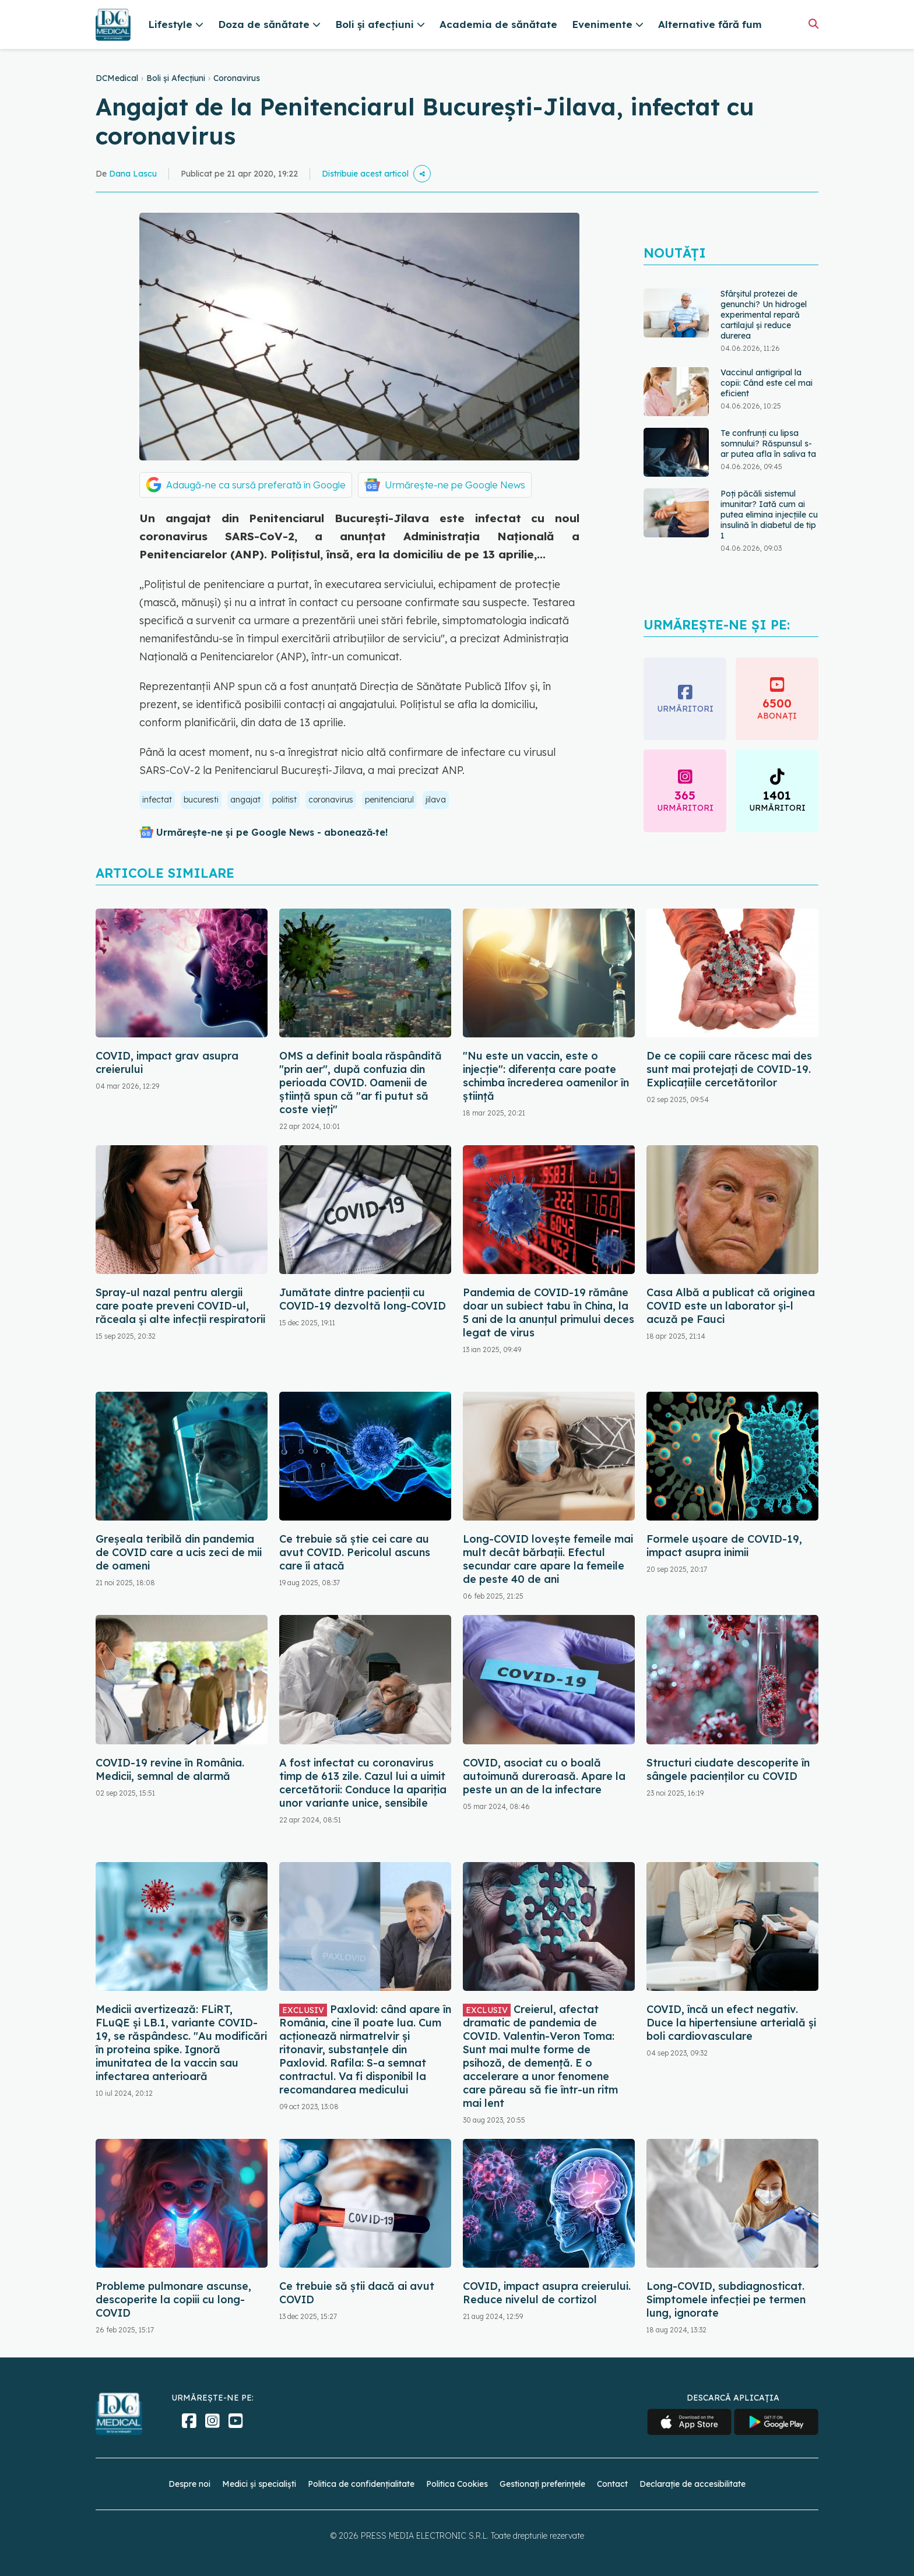 Image resolution: width=914 pixels, height=2576 pixels. I want to click on Gestionați preferințele, so click(542, 2484).